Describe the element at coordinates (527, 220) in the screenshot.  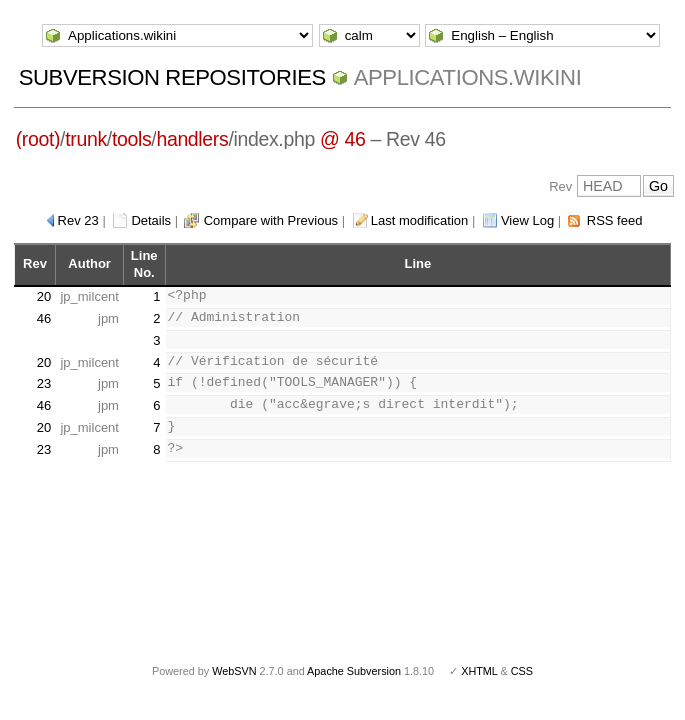
I see `View Log` at that location.